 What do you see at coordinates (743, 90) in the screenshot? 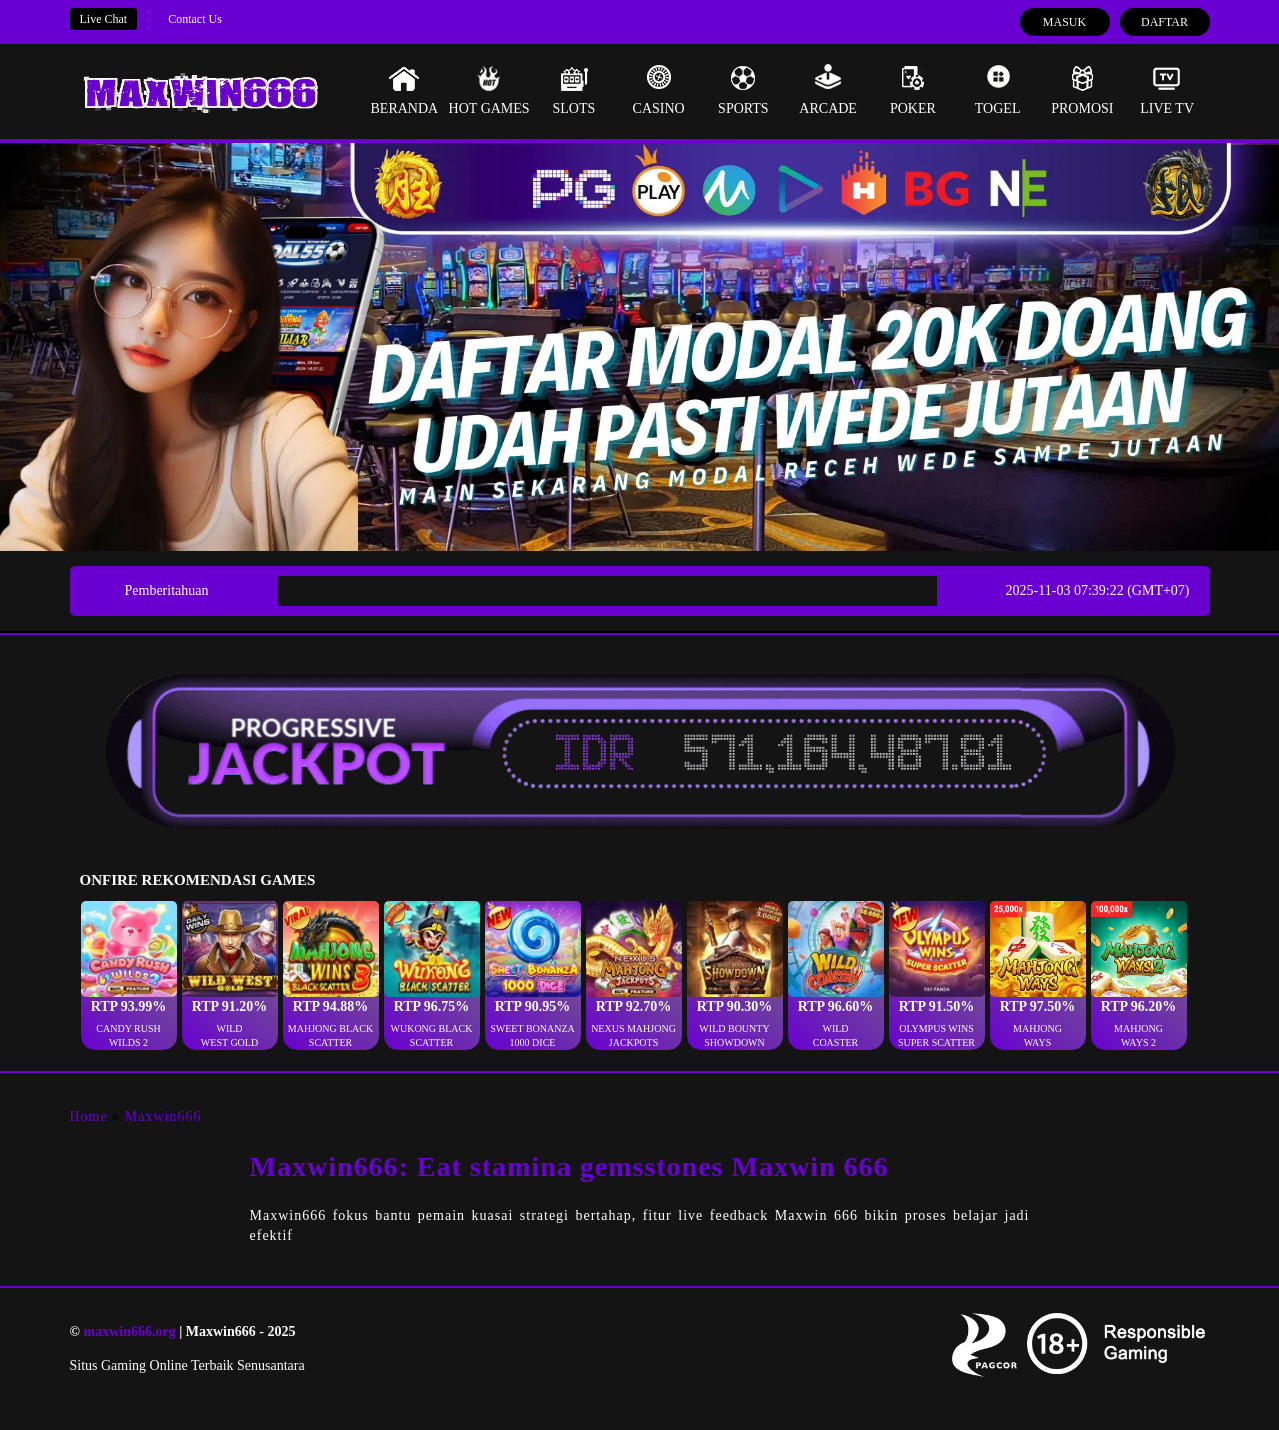
I see `Sports` at bounding box center [743, 90].